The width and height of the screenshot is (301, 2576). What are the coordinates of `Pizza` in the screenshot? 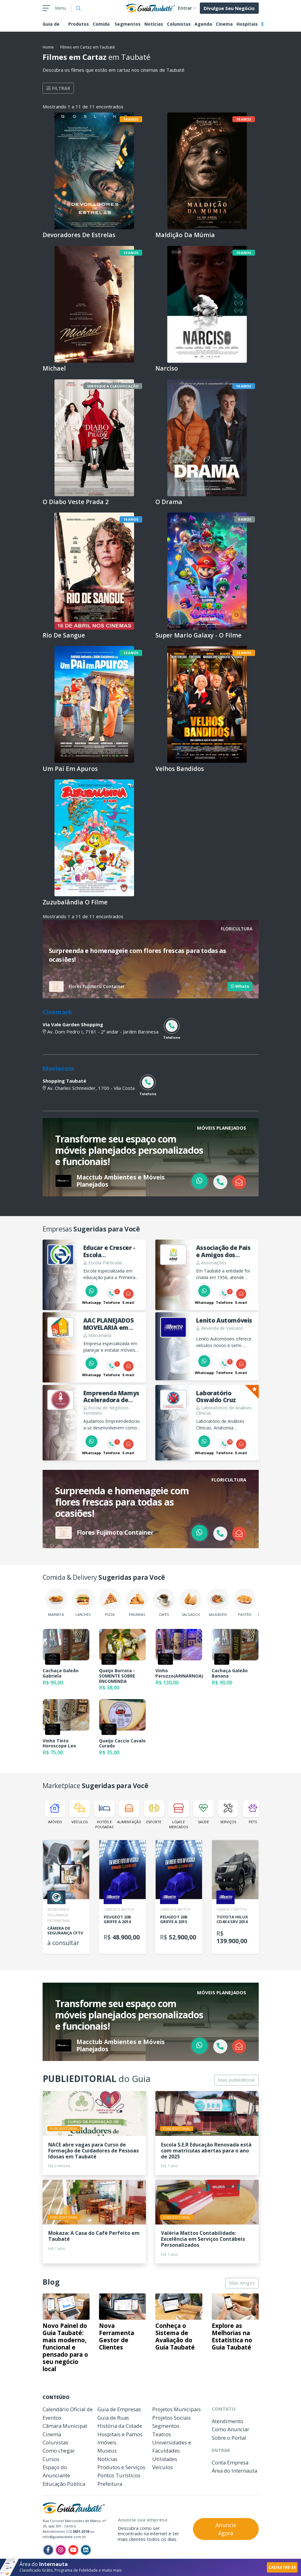 It's located at (110, 1602).